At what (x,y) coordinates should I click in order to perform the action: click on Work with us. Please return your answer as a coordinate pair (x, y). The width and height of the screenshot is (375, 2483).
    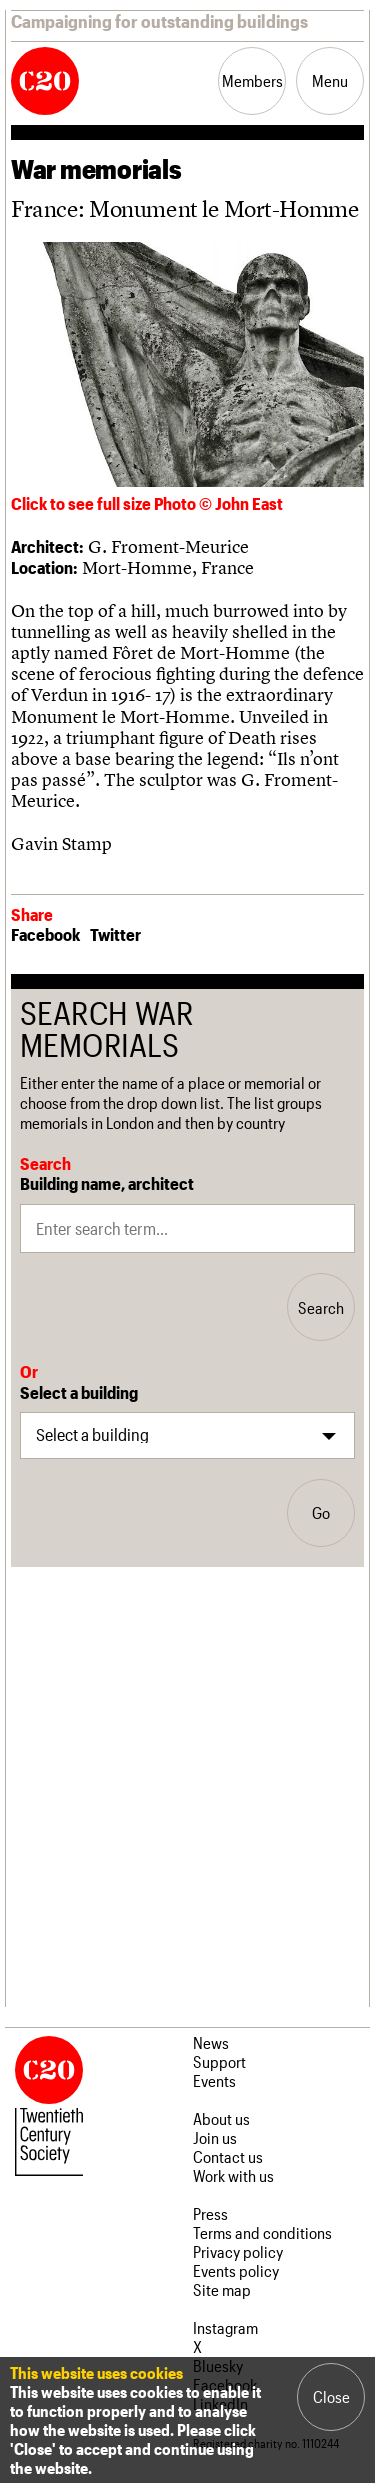
    Looking at the image, I should click on (233, 2175).